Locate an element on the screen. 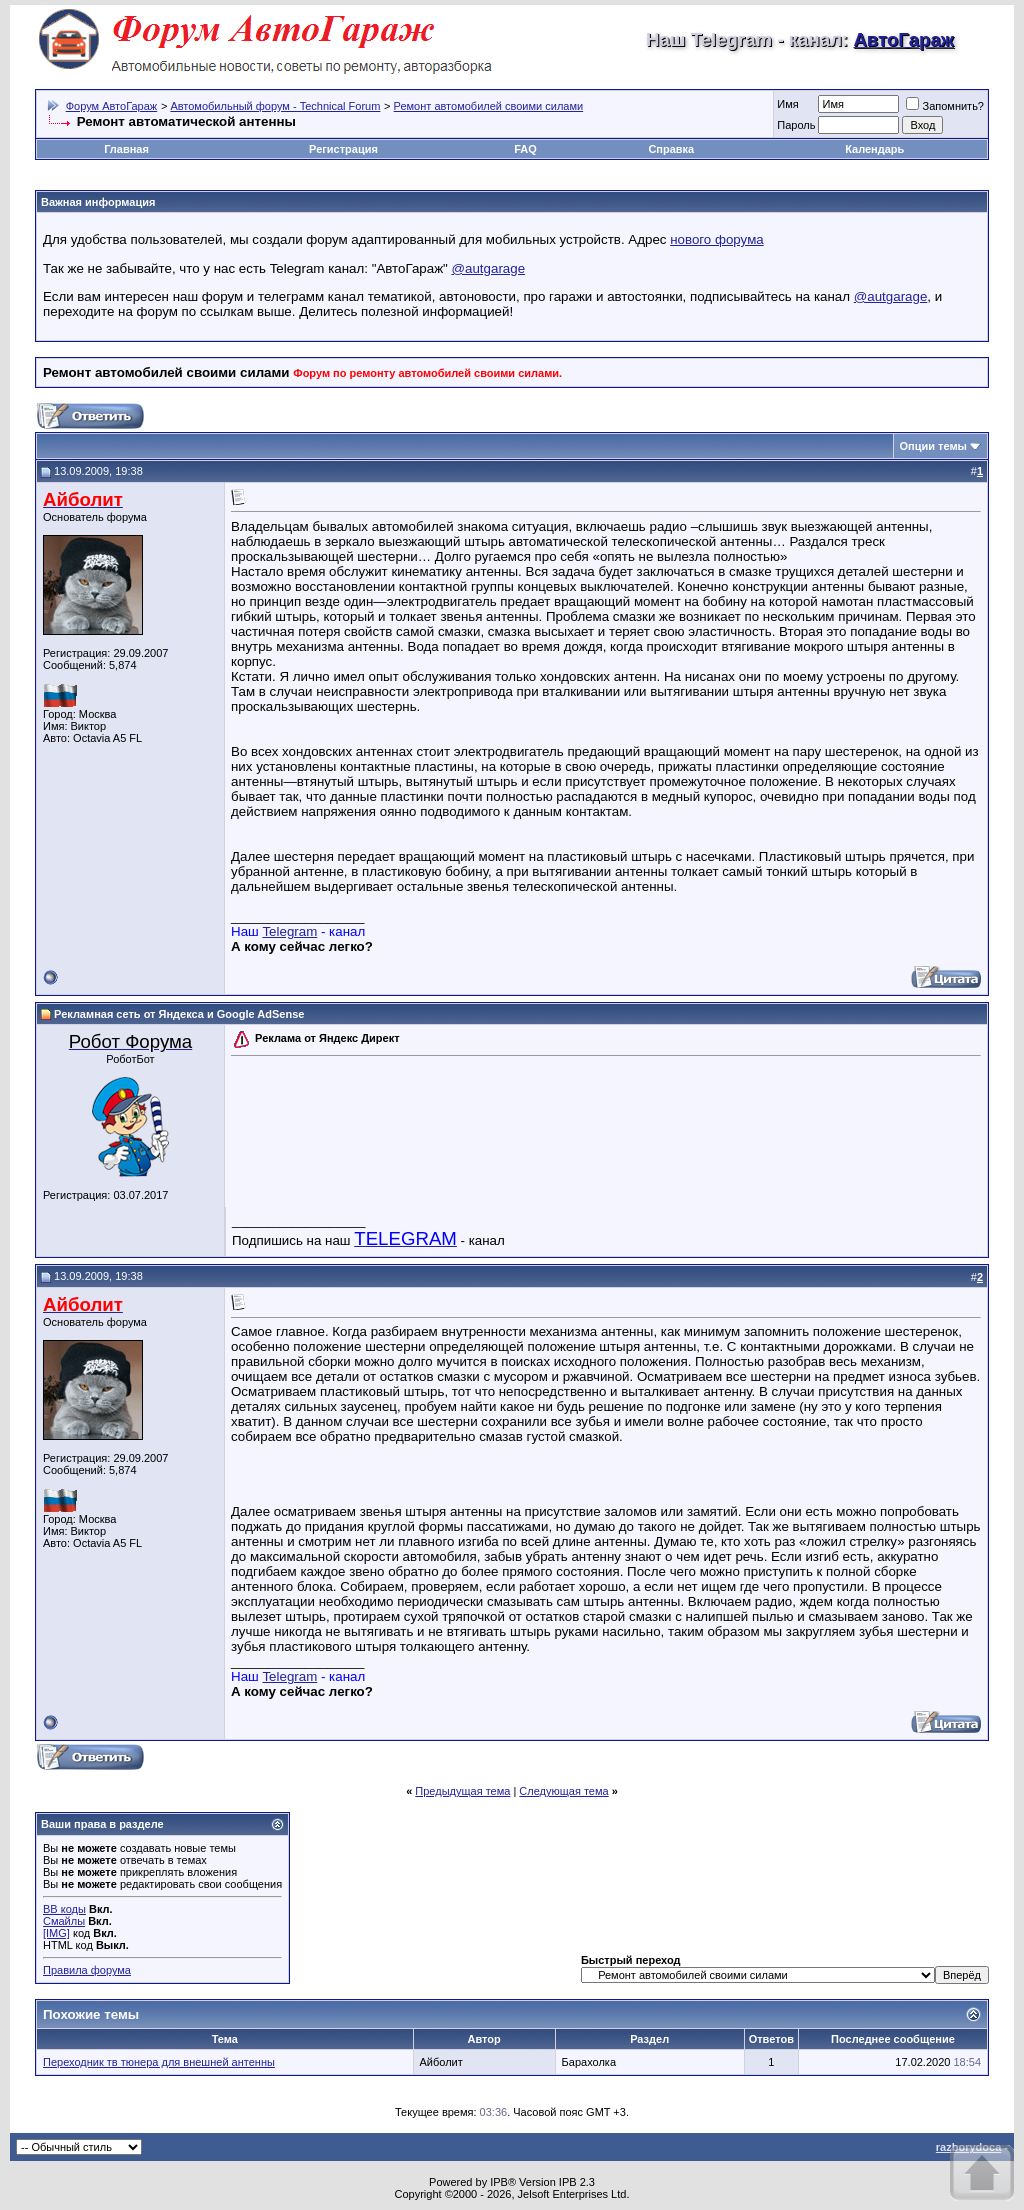 The image size is (1024, 2210). Календарь is located at coordinates (874, 149).